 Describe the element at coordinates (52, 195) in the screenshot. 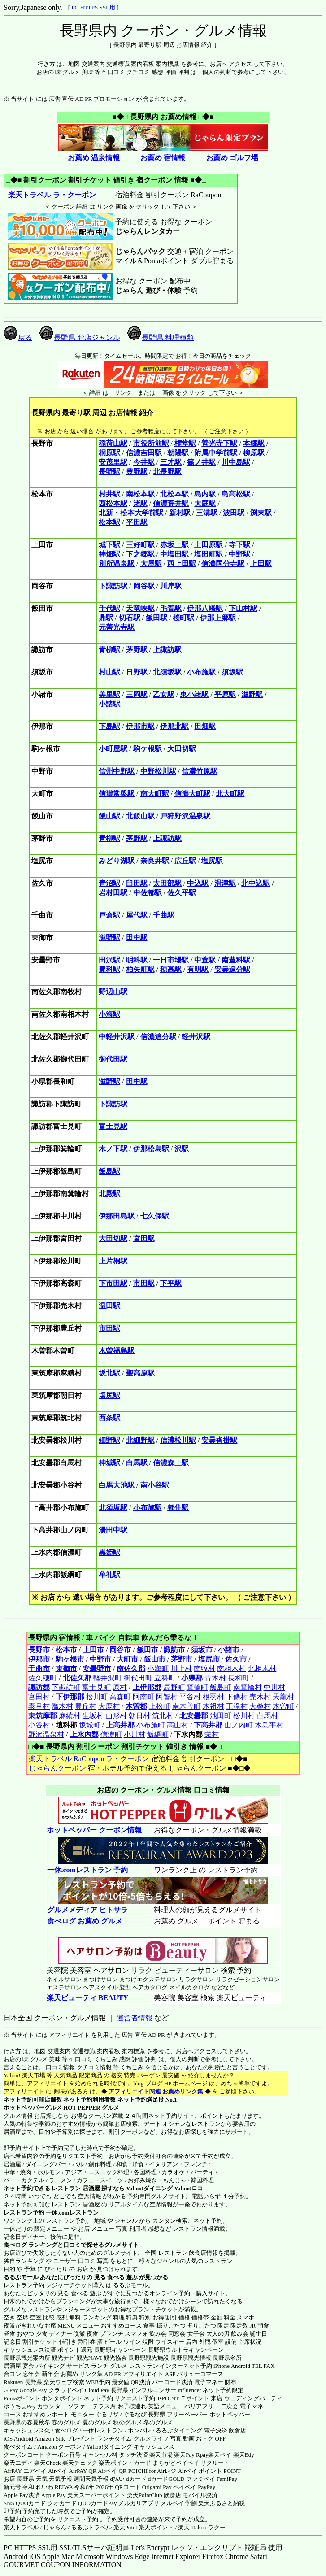

I see `楽天トラベル ラ・クーポン` at that location.